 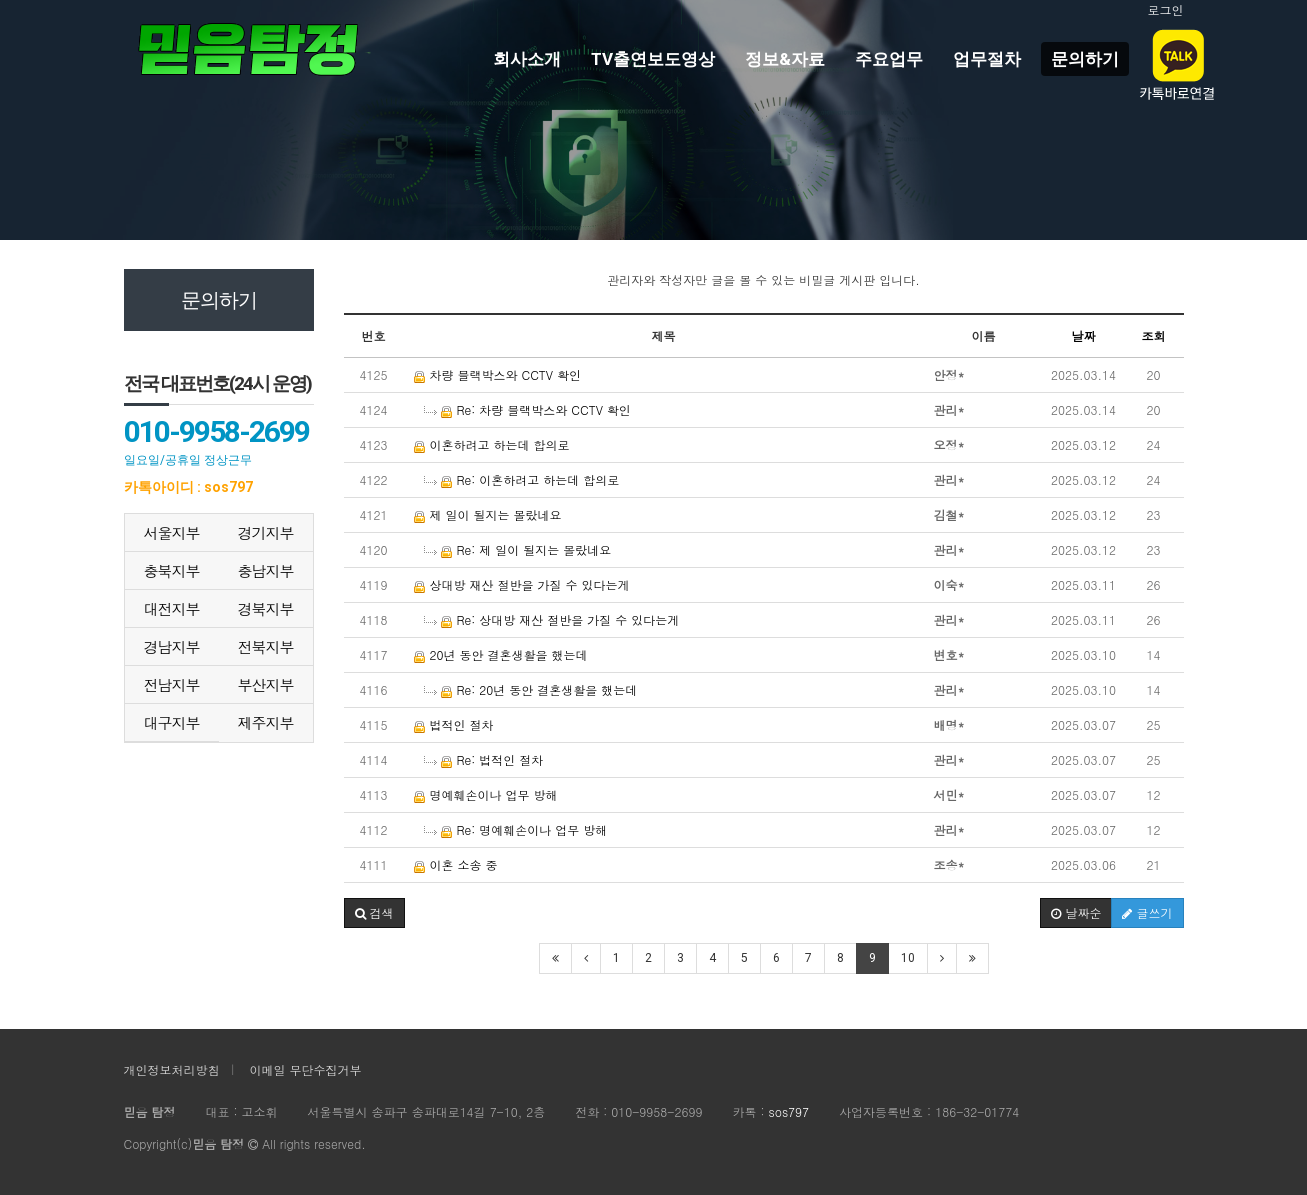 What do you see at coordinates (1084, 335) in the screenshot?
I see `날짜` at bounding box center [1084, 335].